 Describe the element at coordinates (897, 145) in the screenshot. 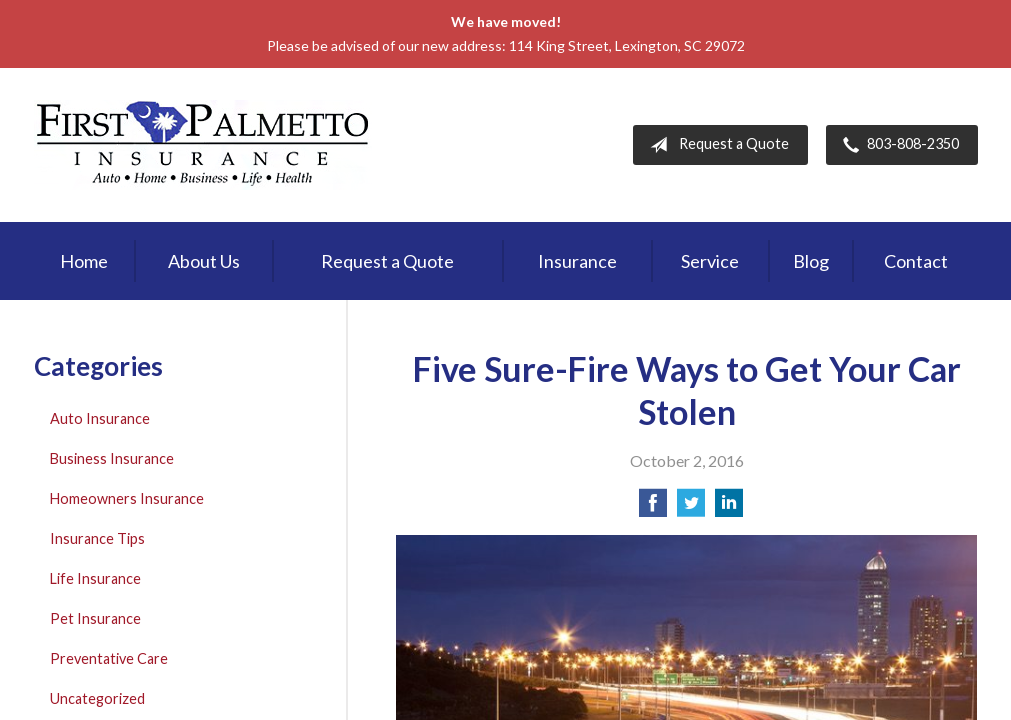

I see `803-808-2350` at that location.